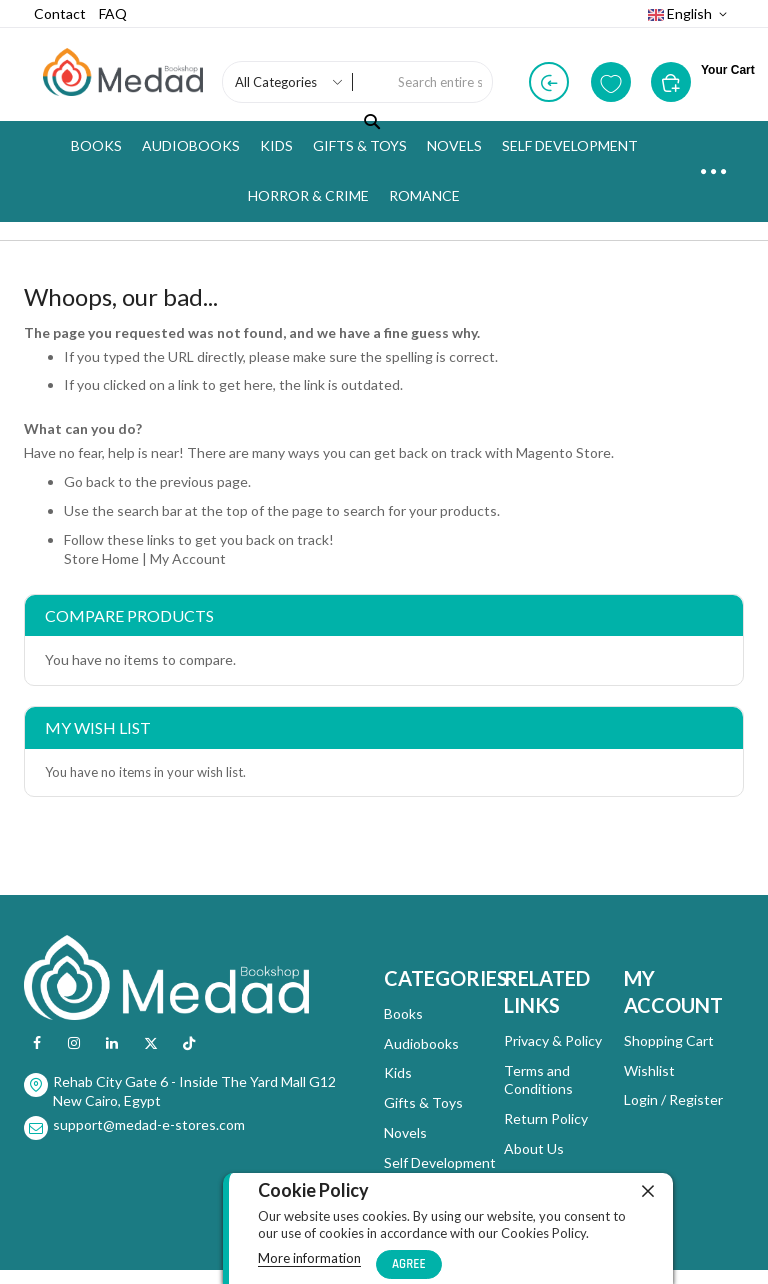 The width and height of the screenshot is (768, 1284). Describe the element at coordinates (553, 1040) in the screenshot. I see `Privacy & Policy` at that location.